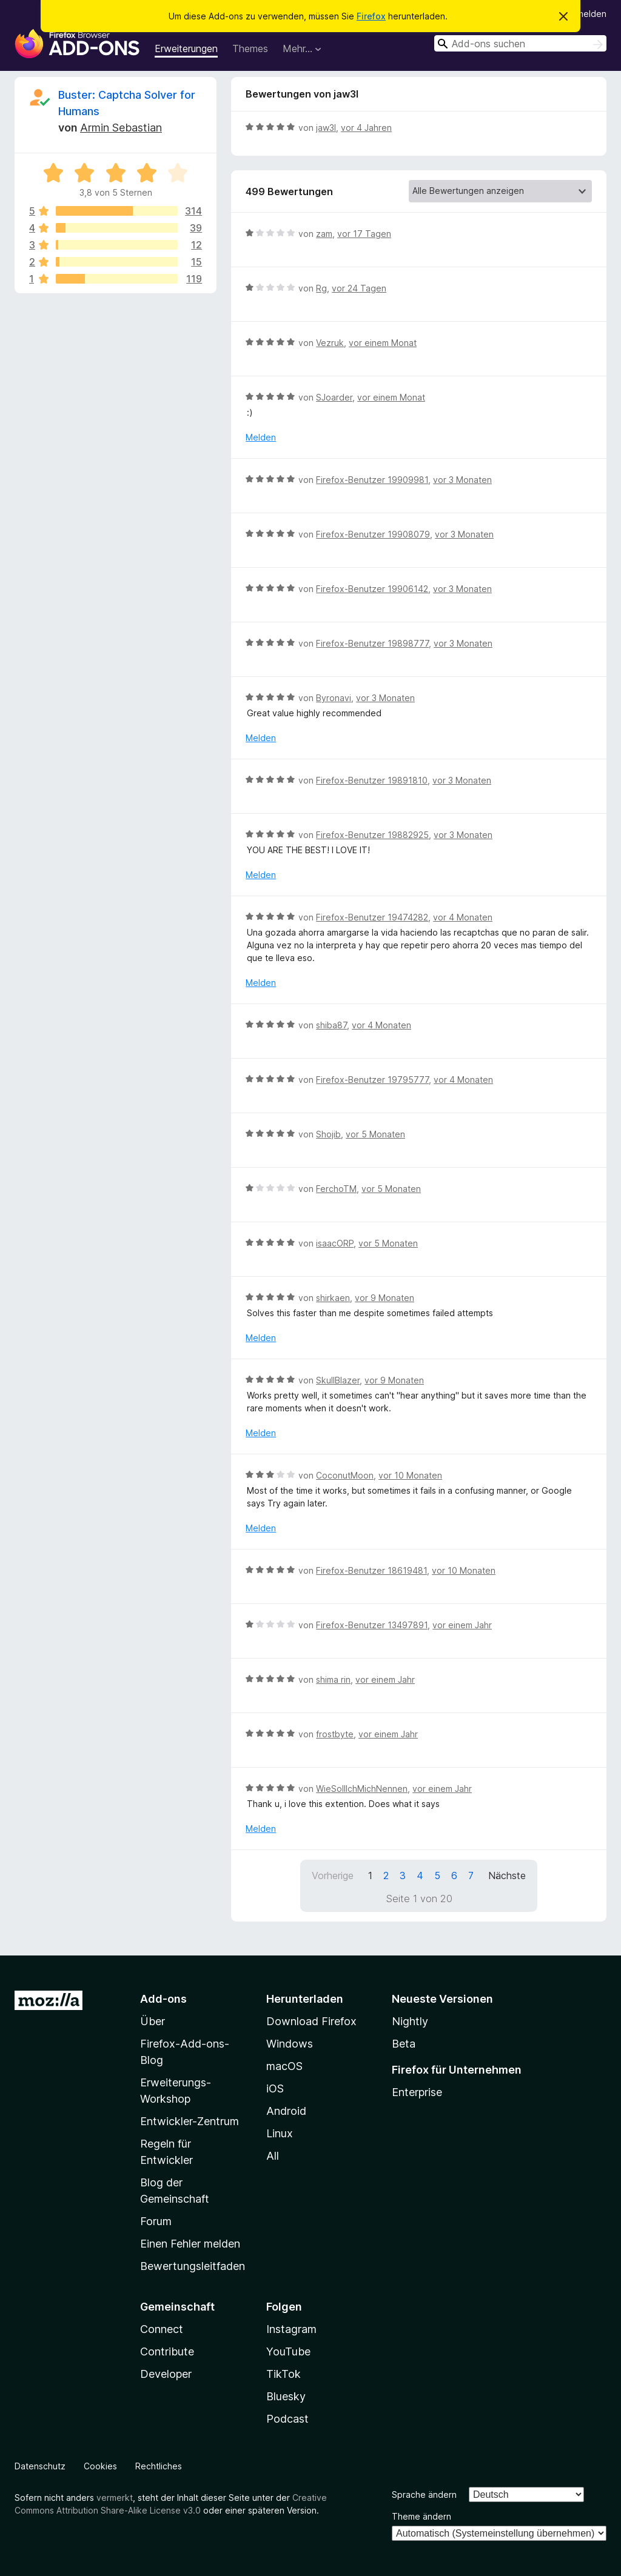  What do you see at coordinates (373, 534) in the screenshot?
I see `Firefox-Benutzer 19908079` at bounding box center [373, 534].